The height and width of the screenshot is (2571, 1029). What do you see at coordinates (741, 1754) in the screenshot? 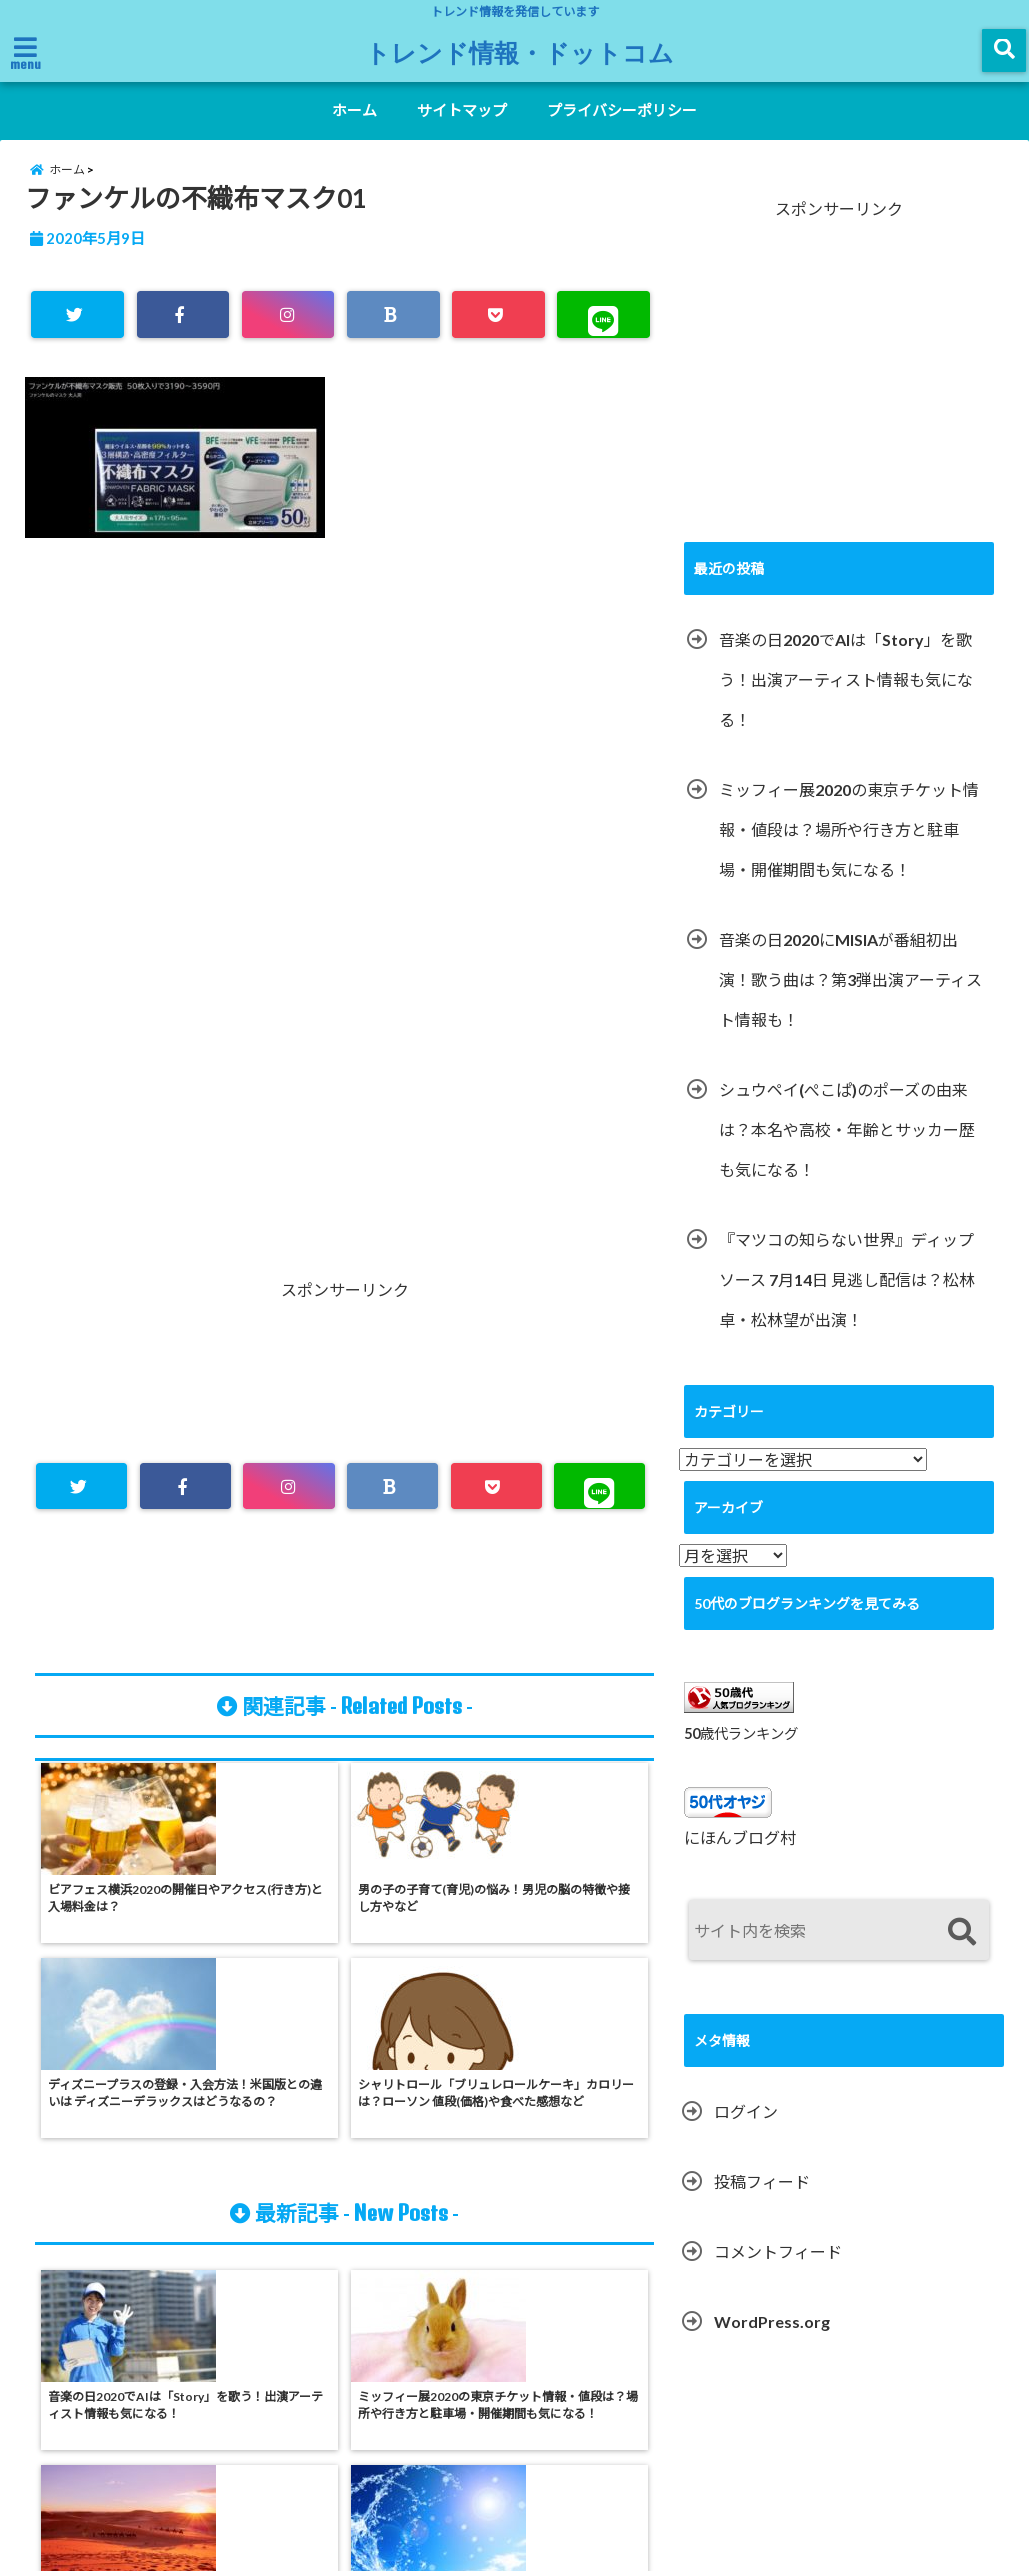
I see `50歳代ランキング` at bounding box center [741, 1754].